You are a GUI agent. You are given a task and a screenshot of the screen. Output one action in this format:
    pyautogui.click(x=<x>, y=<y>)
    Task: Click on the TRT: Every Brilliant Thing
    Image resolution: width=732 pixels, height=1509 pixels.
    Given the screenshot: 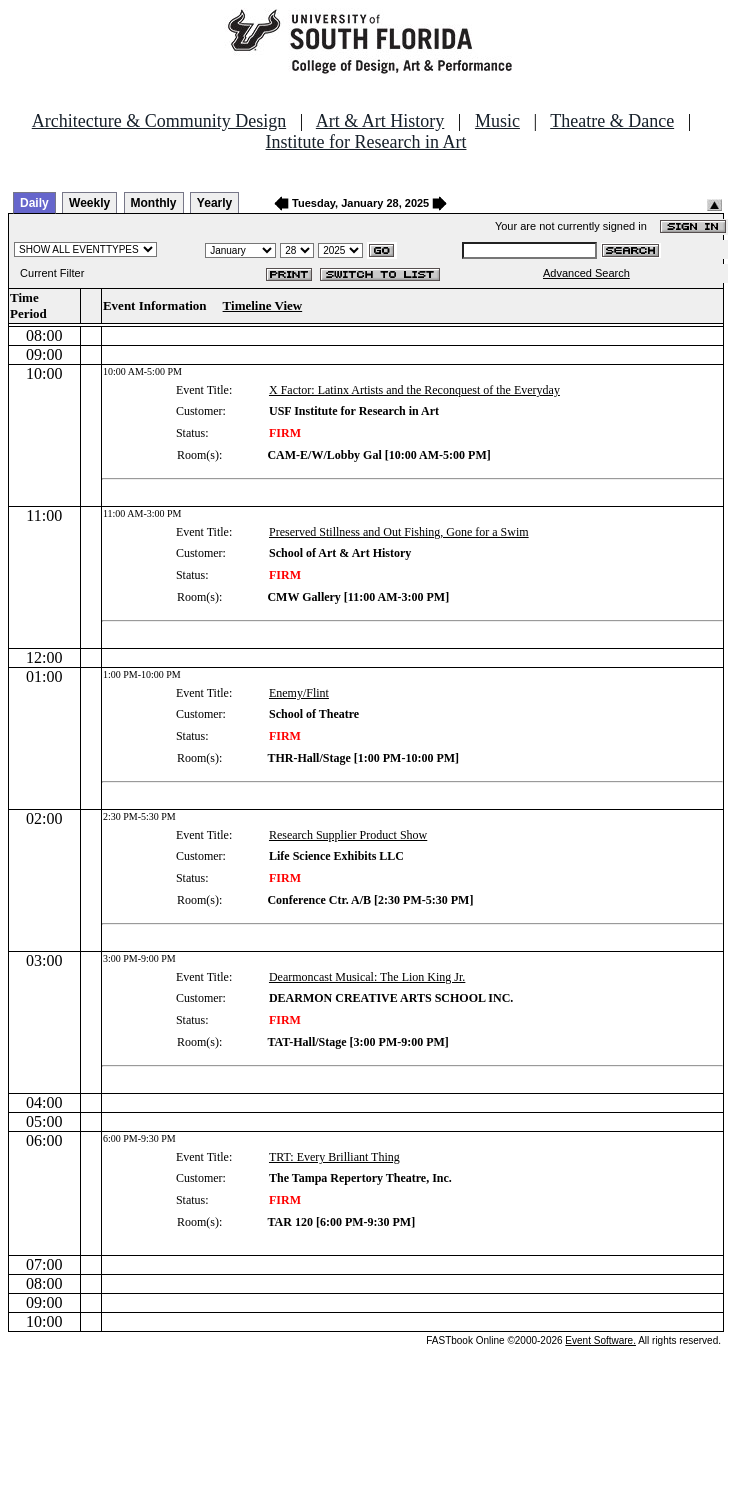 What is the action you would take?
    pyautogui.click(x=334, y=1157)
    